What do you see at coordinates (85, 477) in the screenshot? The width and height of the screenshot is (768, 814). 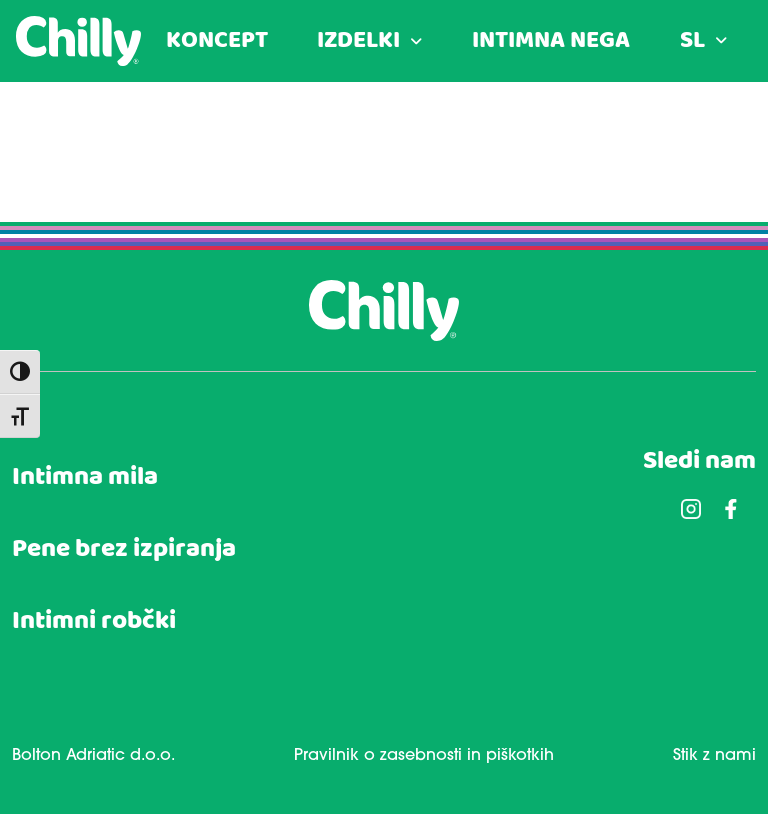 I see `Intimna mila` at bounding box center [85, 477].